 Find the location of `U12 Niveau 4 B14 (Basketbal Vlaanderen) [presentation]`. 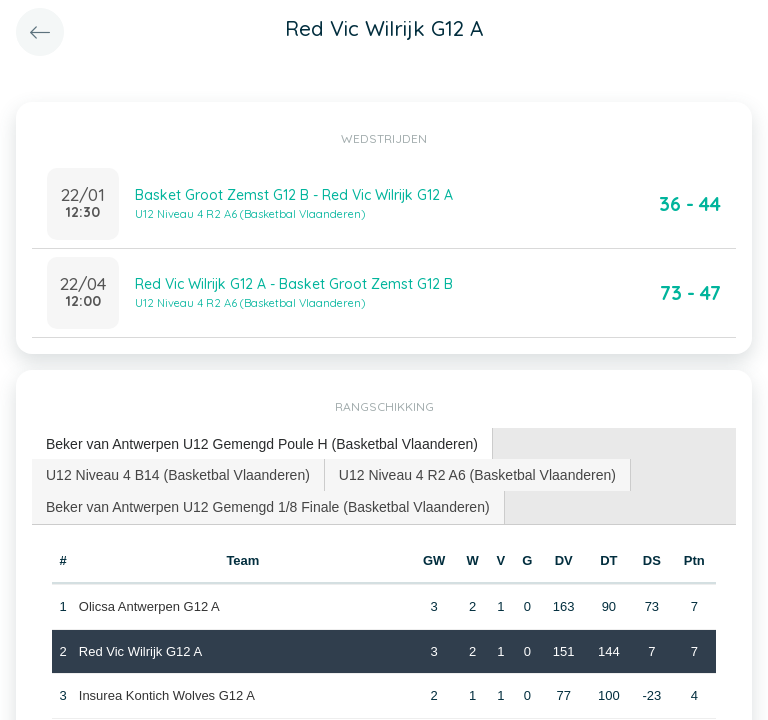

U12 Niveau 4 B14 (Basketbal Vlaanderen) [presentation] is located at coordinates (178, 475).